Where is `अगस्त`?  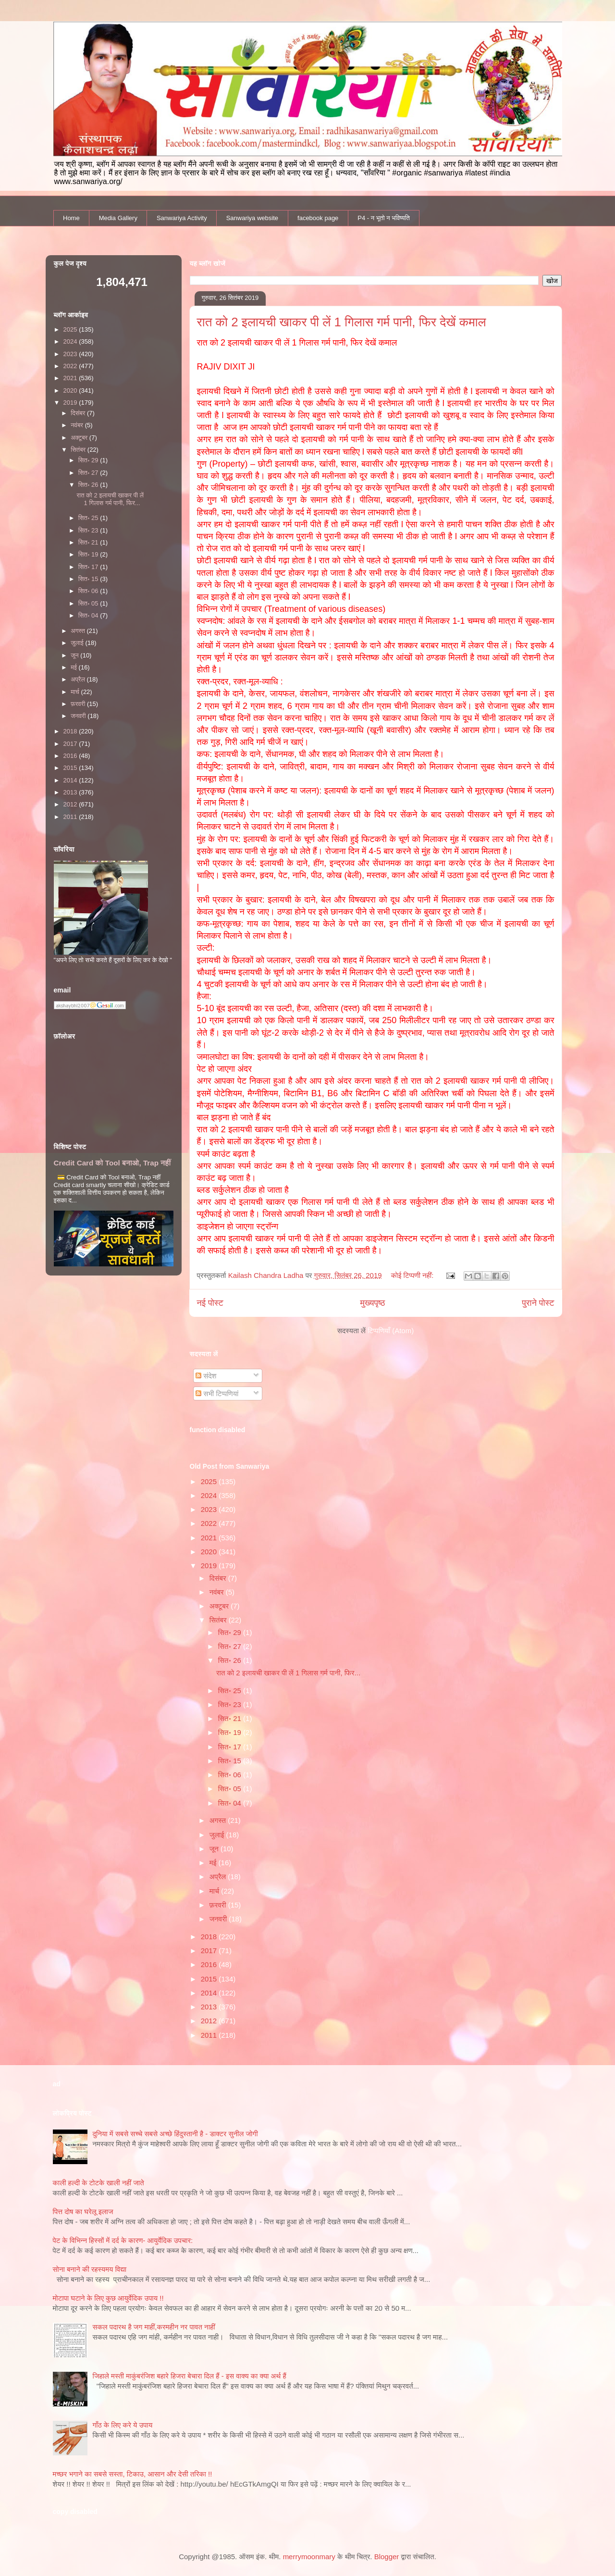 अगस्त is located at coordinates (218, 1820).